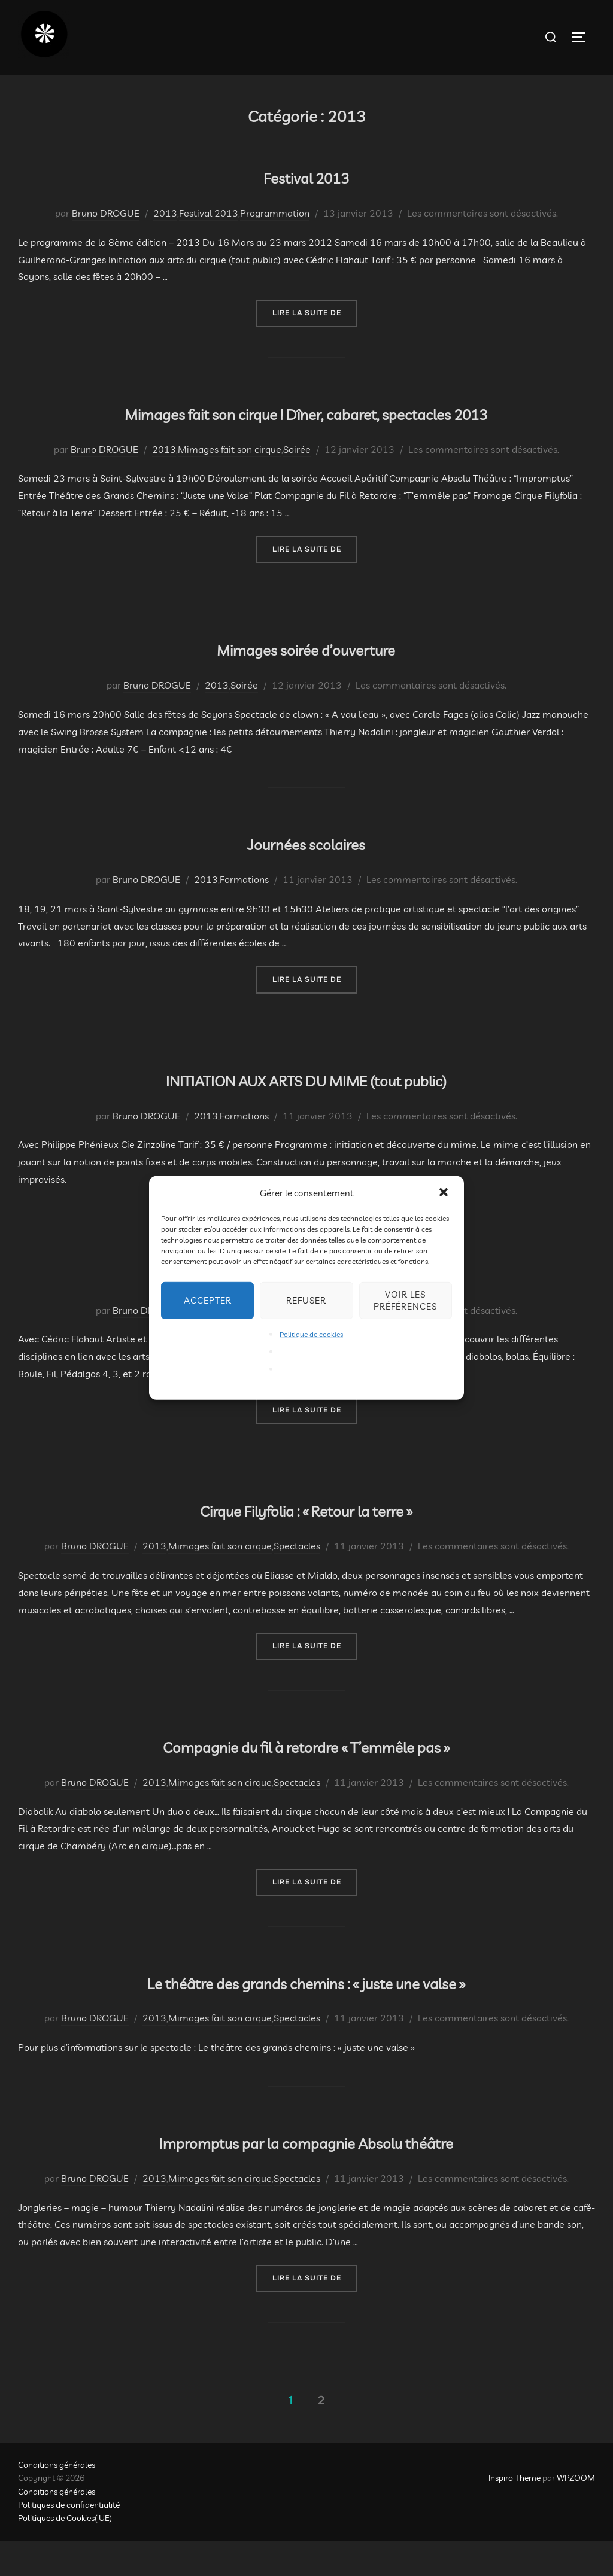 This screenshot has height=2576, width=613. Describe the element at coordinates (229, 484) in the screenshot. I see `Mimages fait son cirque` at that location.